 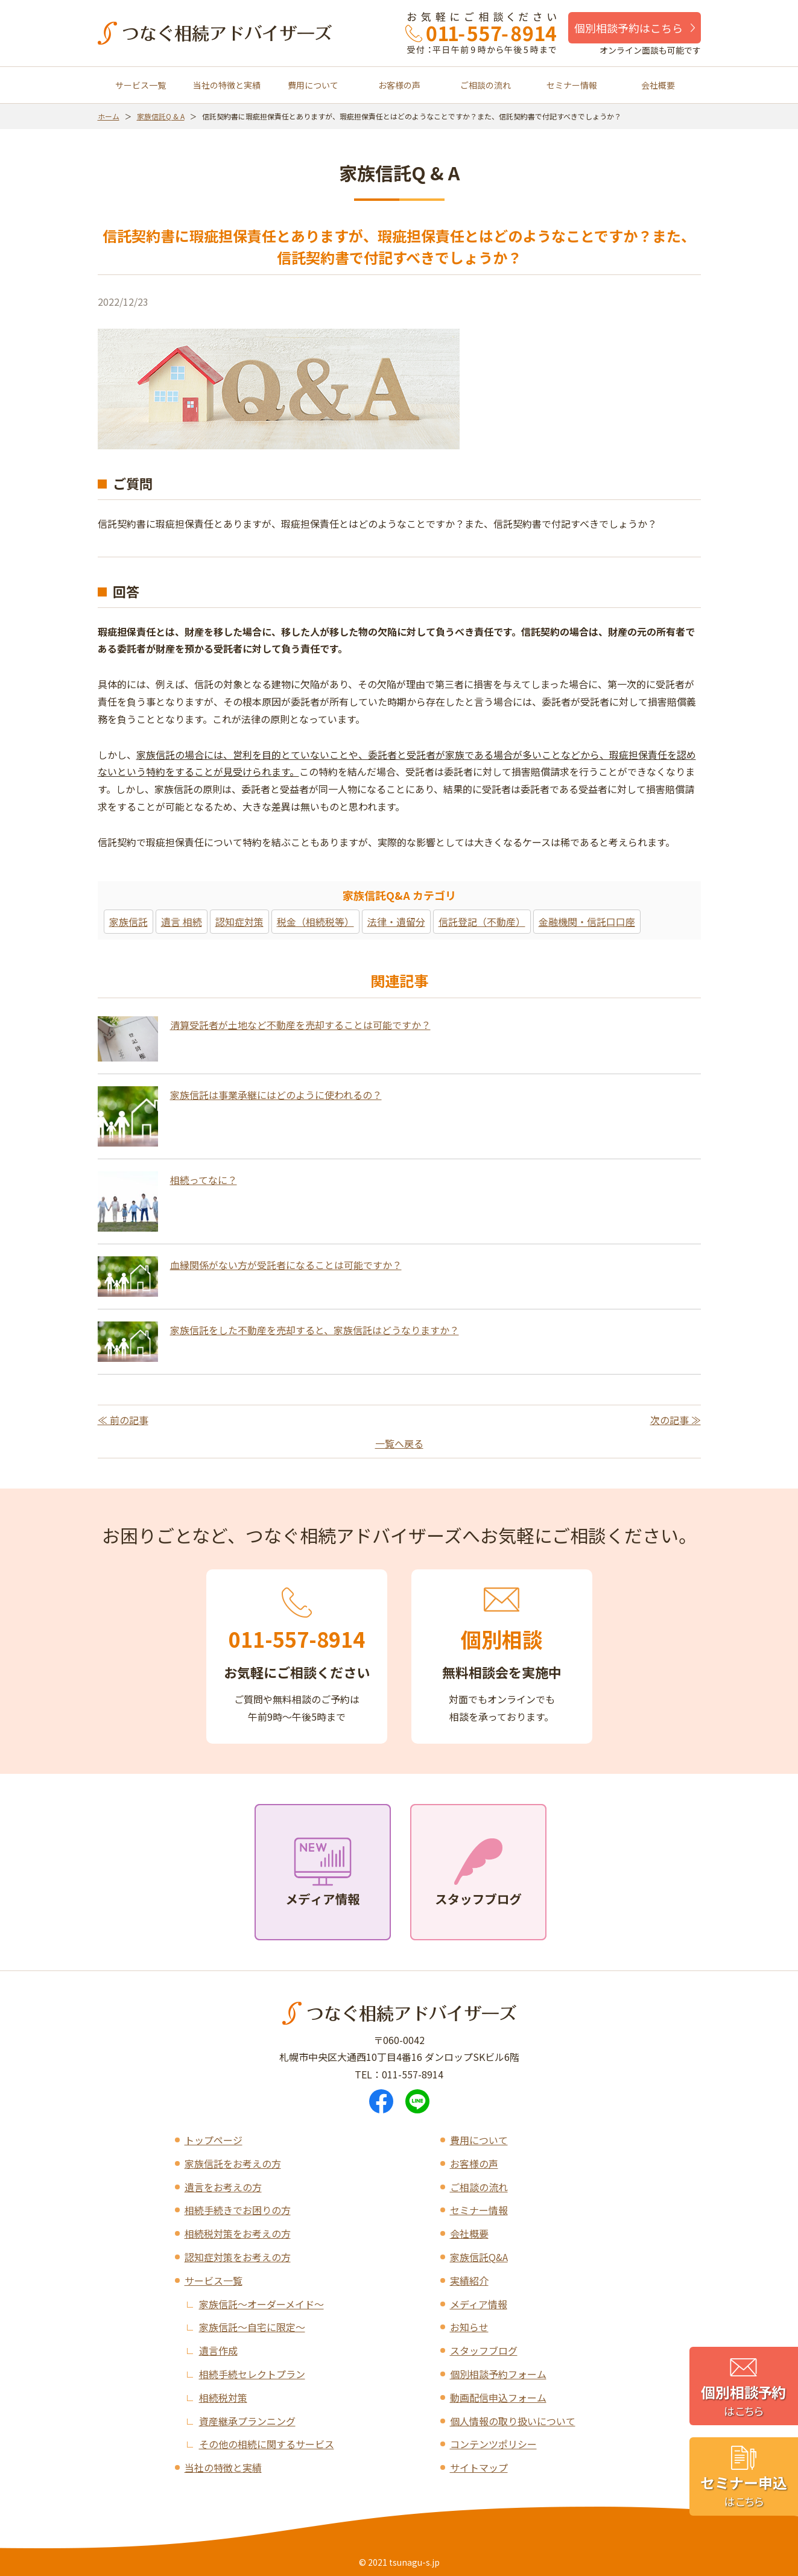 What do you see at coordinates (479, 2257) in the screenshot?
I see `家族信託Q&A` at bounding box center [479, 2257].